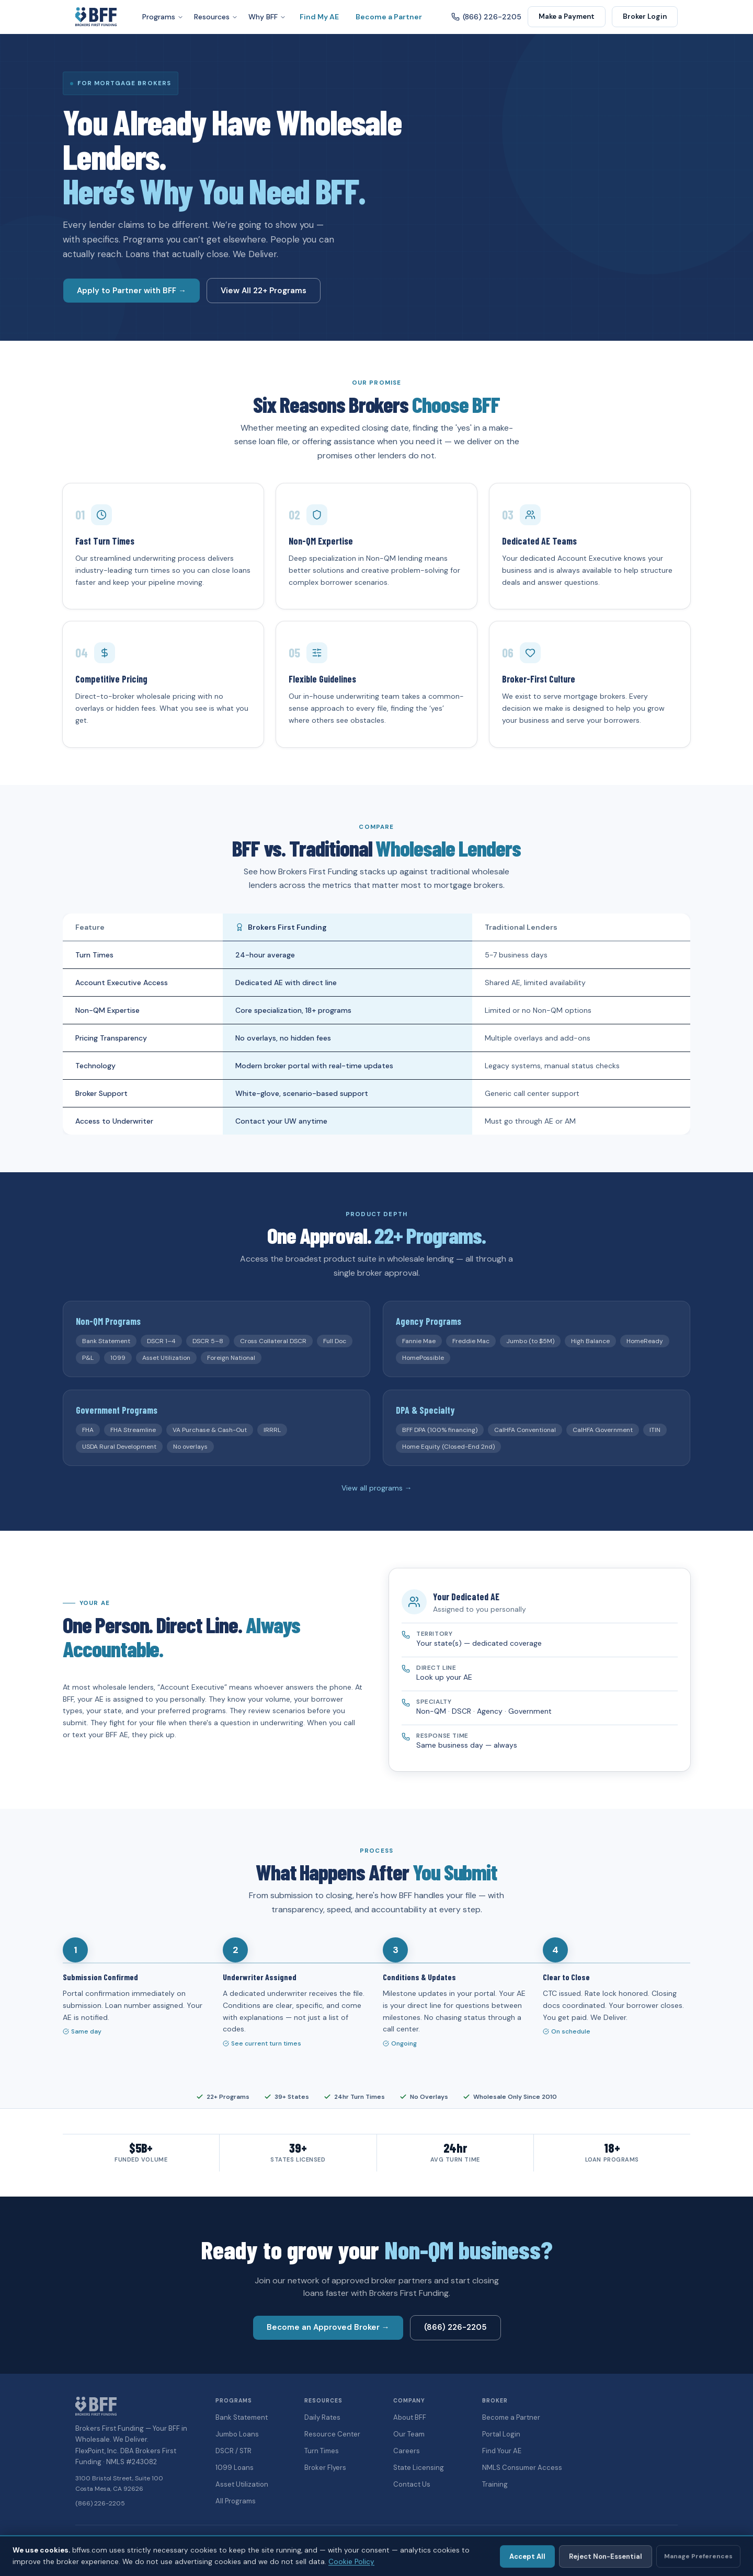  Describe the element at coordinates (455, 2327) in the screenshot. I see `(866) 226-2205 [button]` at that location.